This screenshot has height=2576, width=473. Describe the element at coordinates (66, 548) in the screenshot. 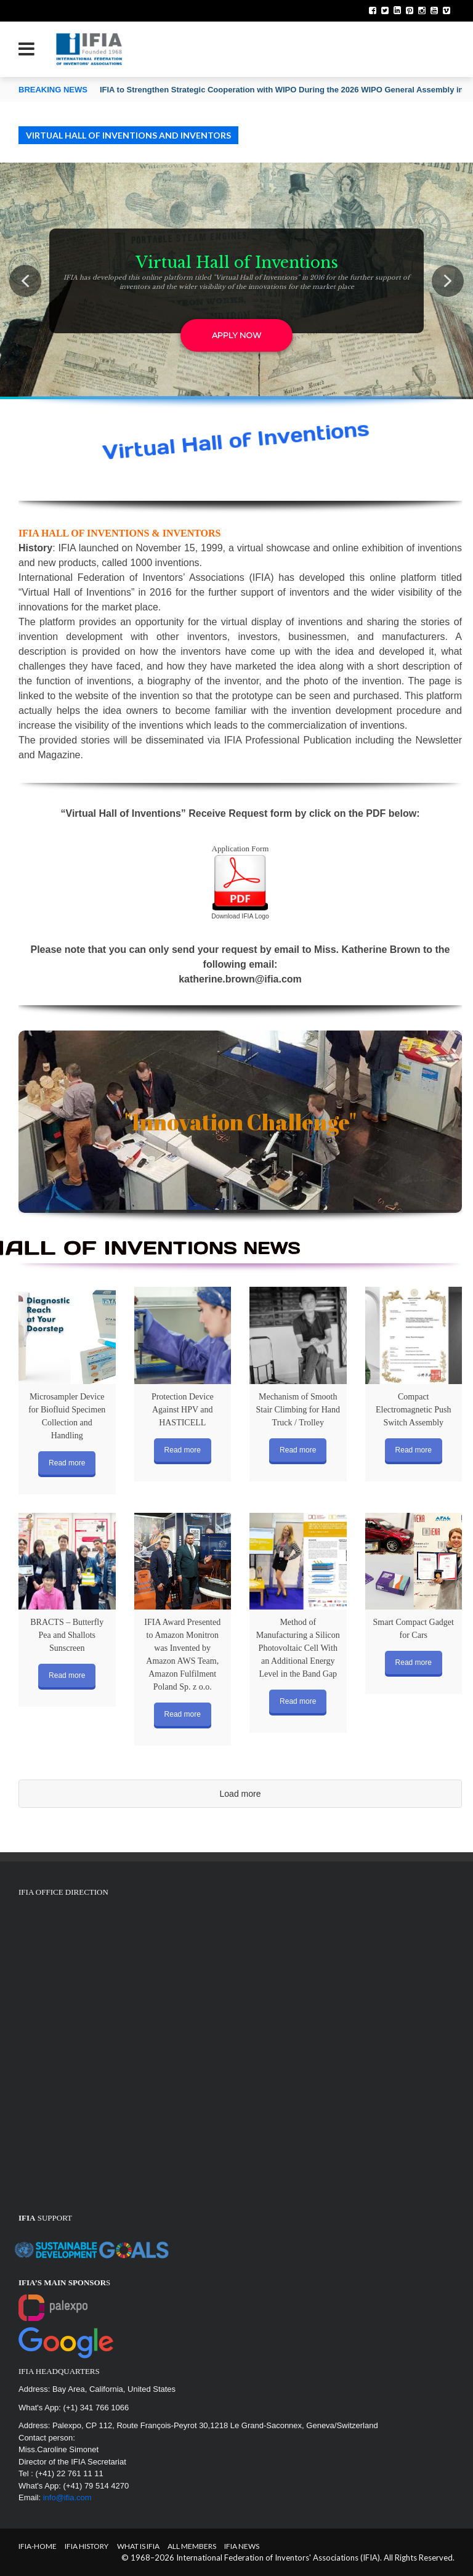

I see `IFIA` at that location.